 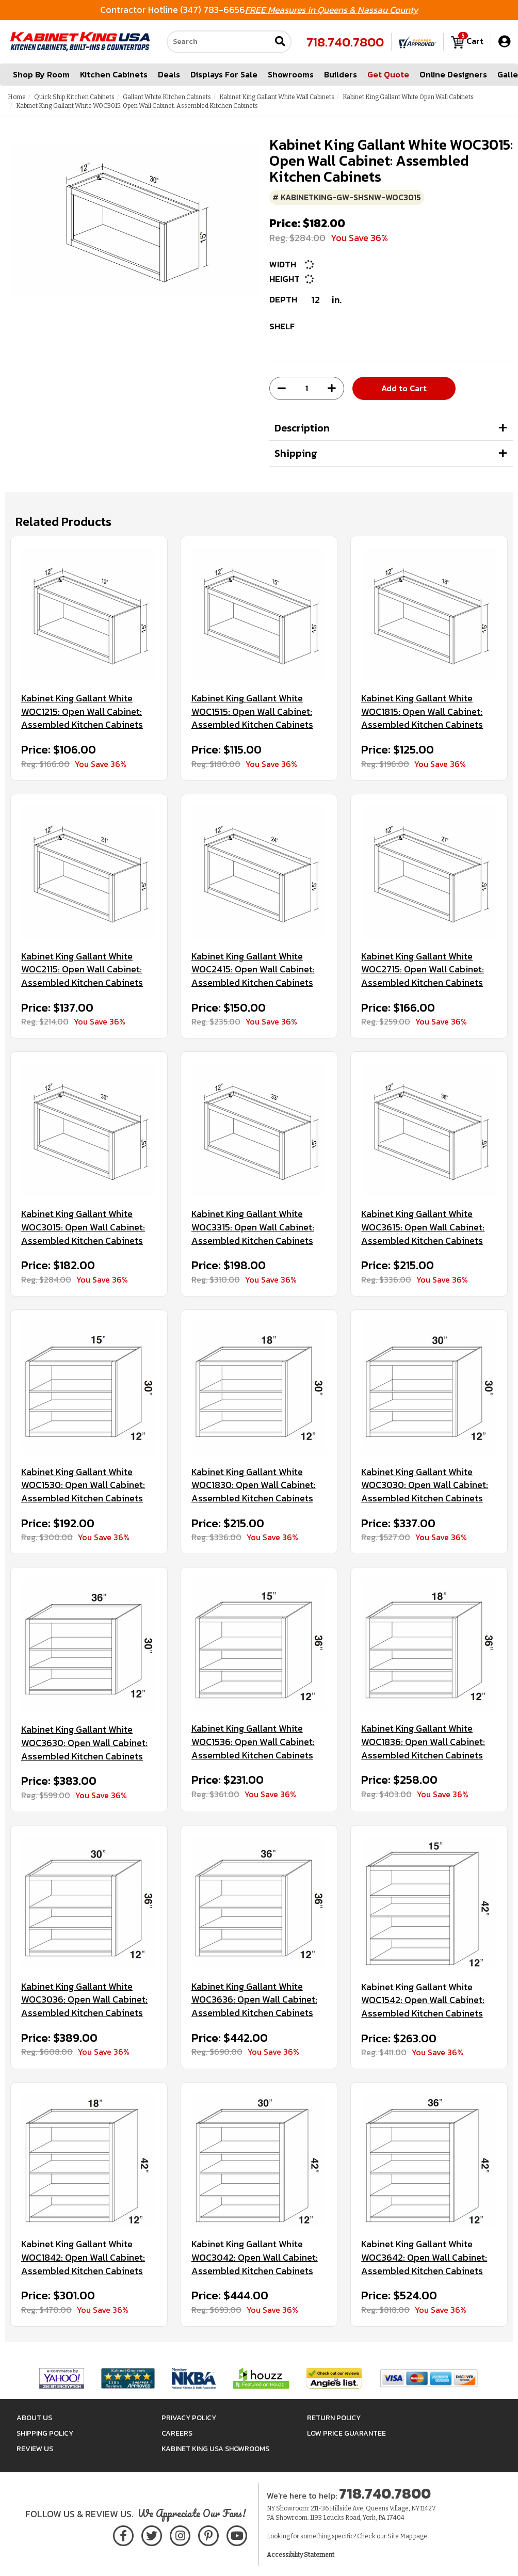 What do you see at coordinates (188, 2417) in the screenshot?
I see `Privacy Policy` at bounding box center [188, 2417].